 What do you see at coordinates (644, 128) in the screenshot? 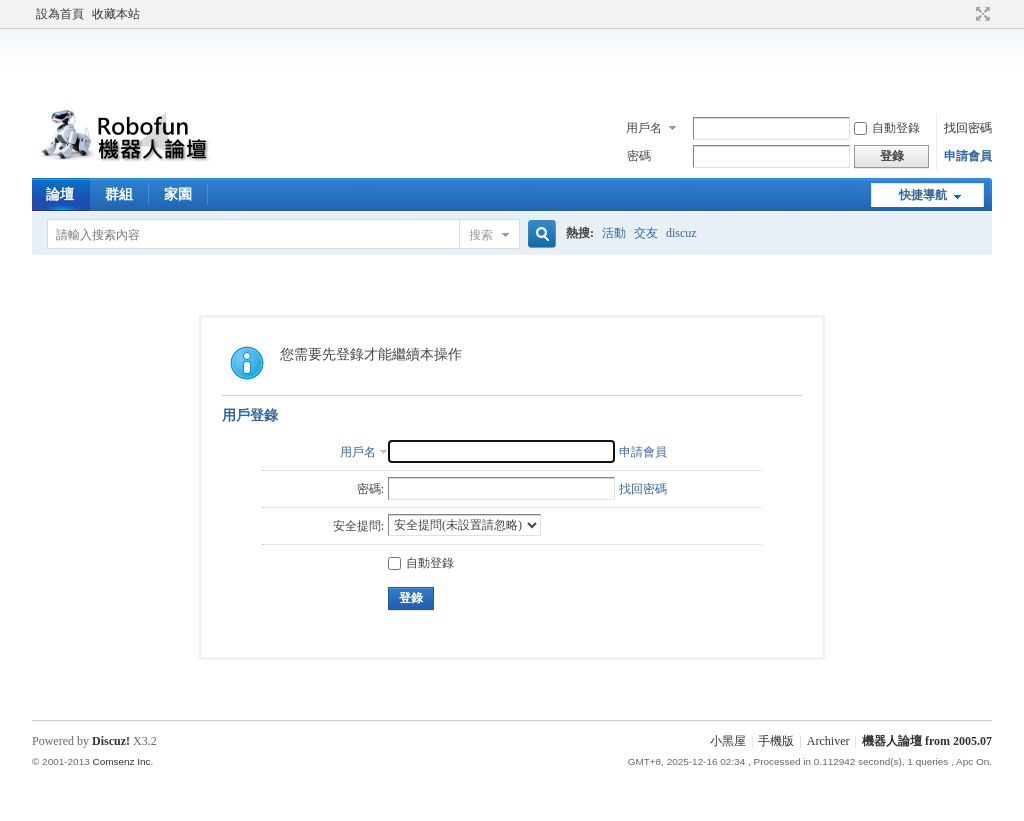
I see `用戶名` at bounding box center [644, 128].